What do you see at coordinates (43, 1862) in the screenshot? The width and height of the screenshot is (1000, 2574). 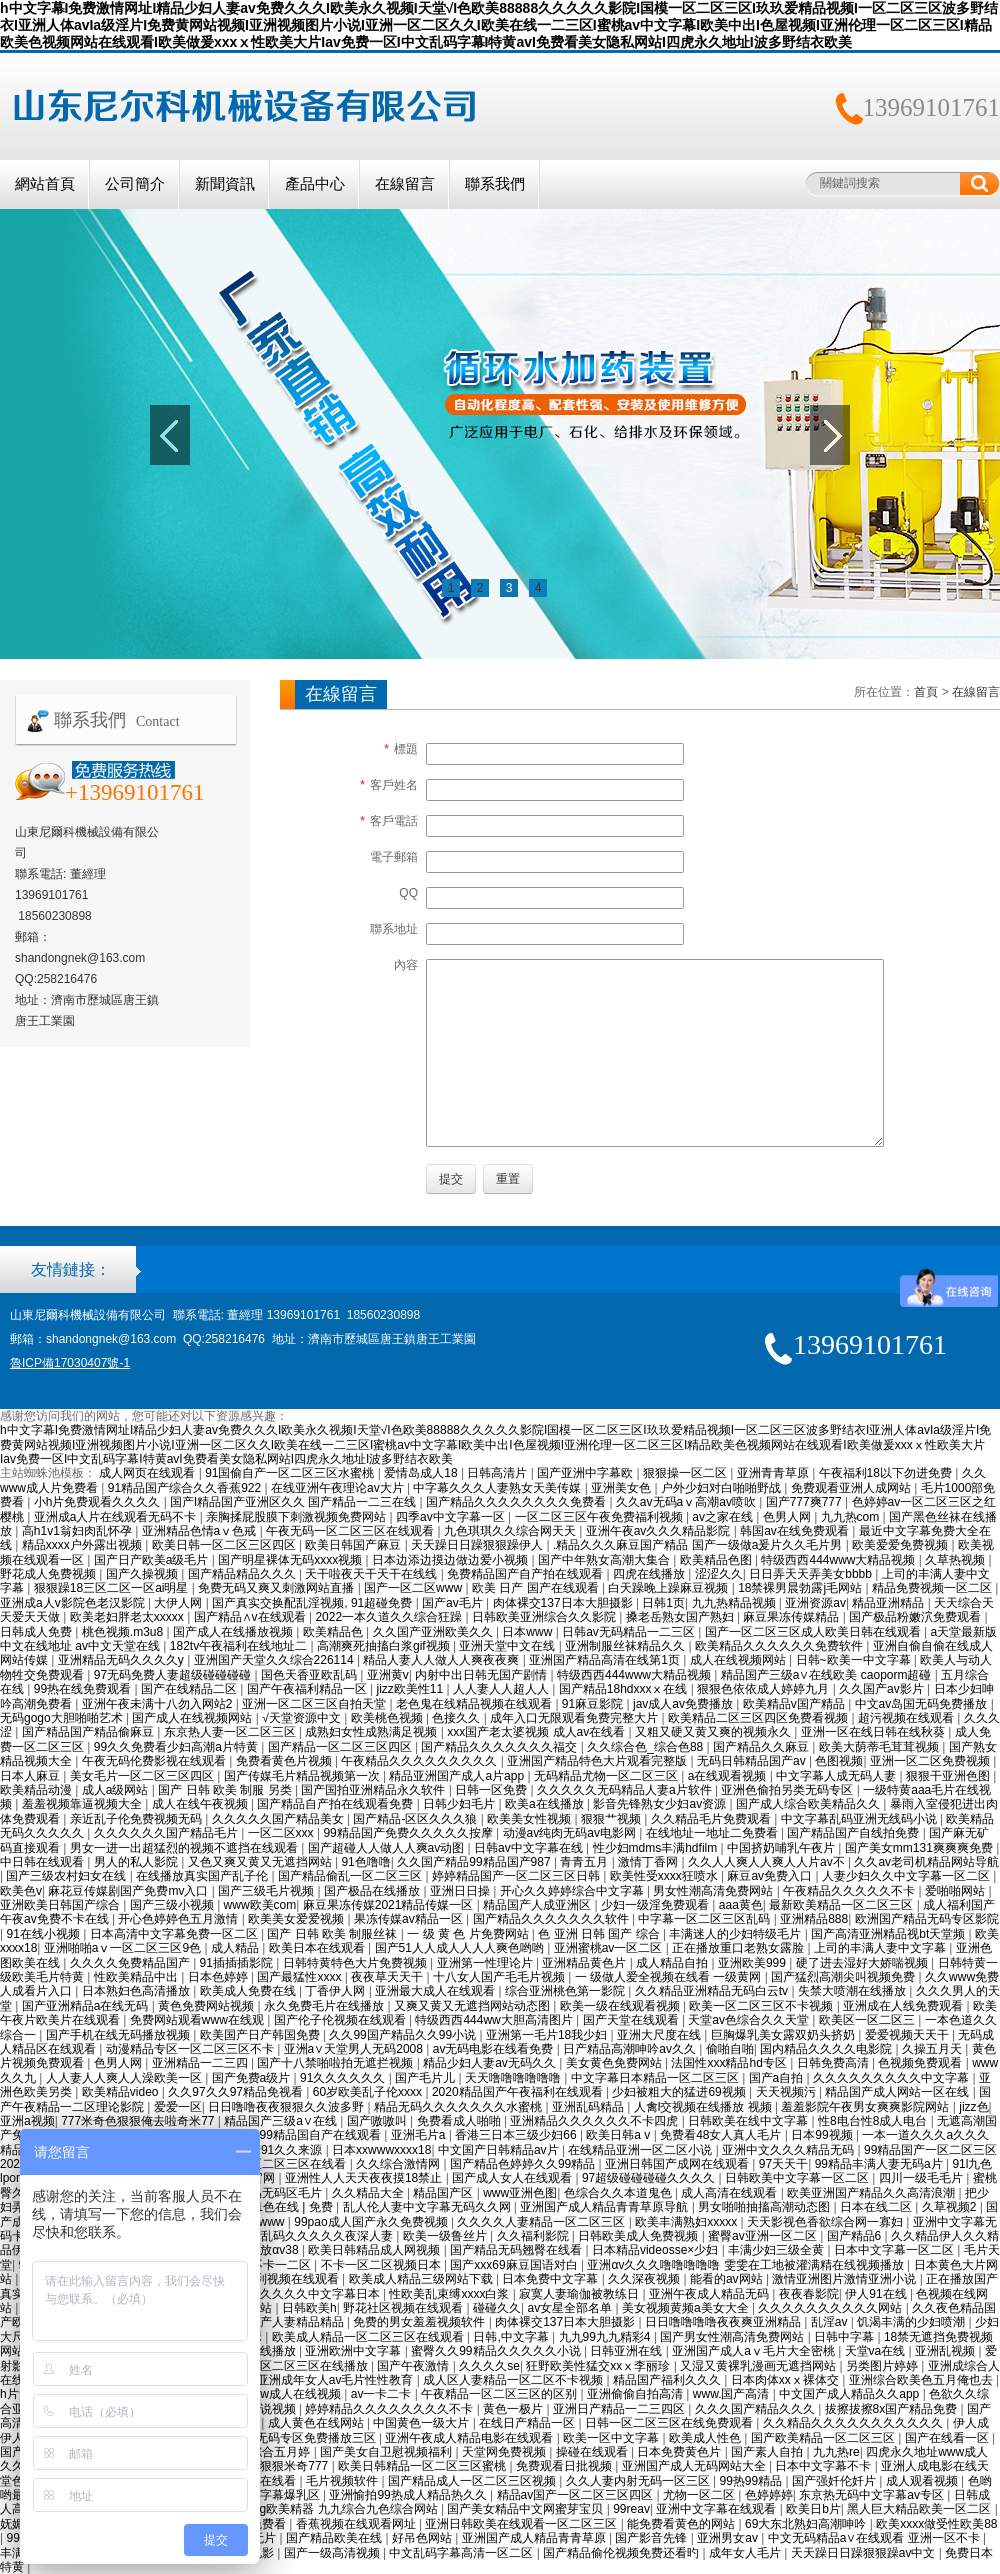 I see `中日韩在线观看` at bounding box center [43, 1862].